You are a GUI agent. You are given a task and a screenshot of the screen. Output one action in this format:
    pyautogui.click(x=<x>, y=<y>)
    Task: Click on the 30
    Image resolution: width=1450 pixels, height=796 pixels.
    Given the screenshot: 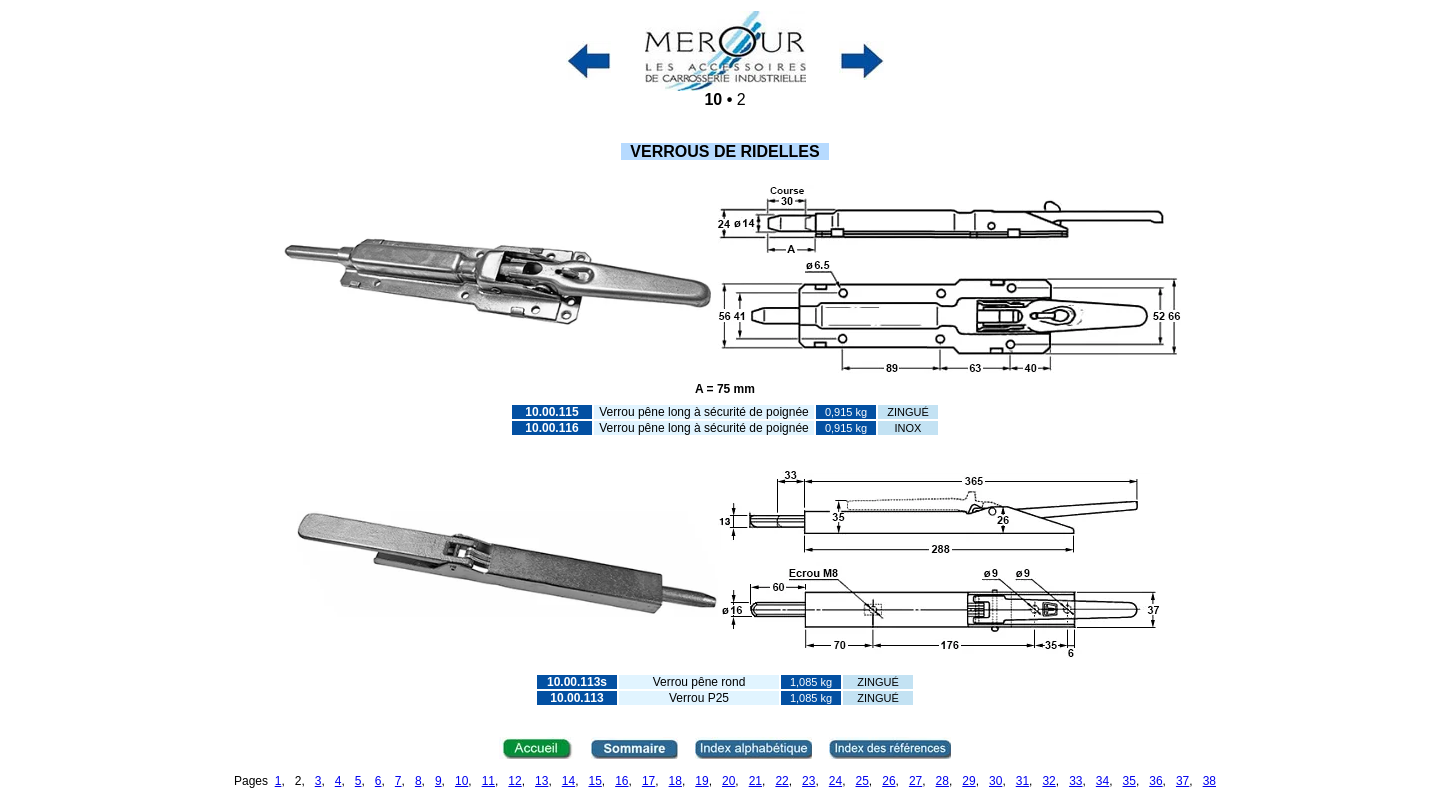 What is the action you would take?
    pyautogui.click(x=995, y=781)
    